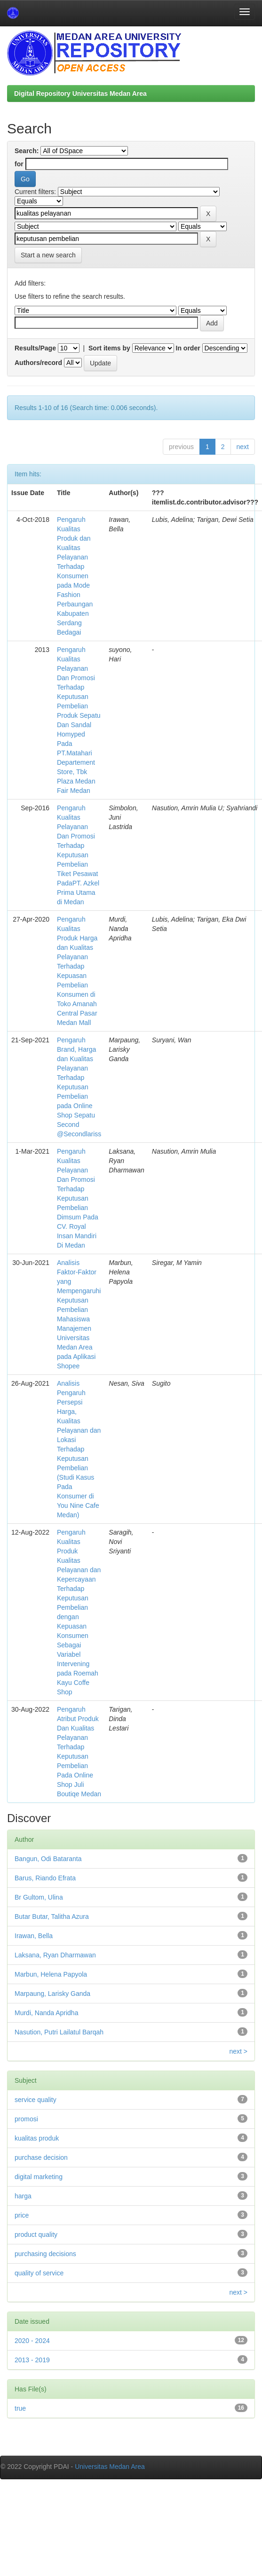 Image resolution: width=262 pixels, height=2576 pixels. What do you see at coordinates (109, 348) in the screenshot?
I see `Sort items by` at bounding box center [109, 348].